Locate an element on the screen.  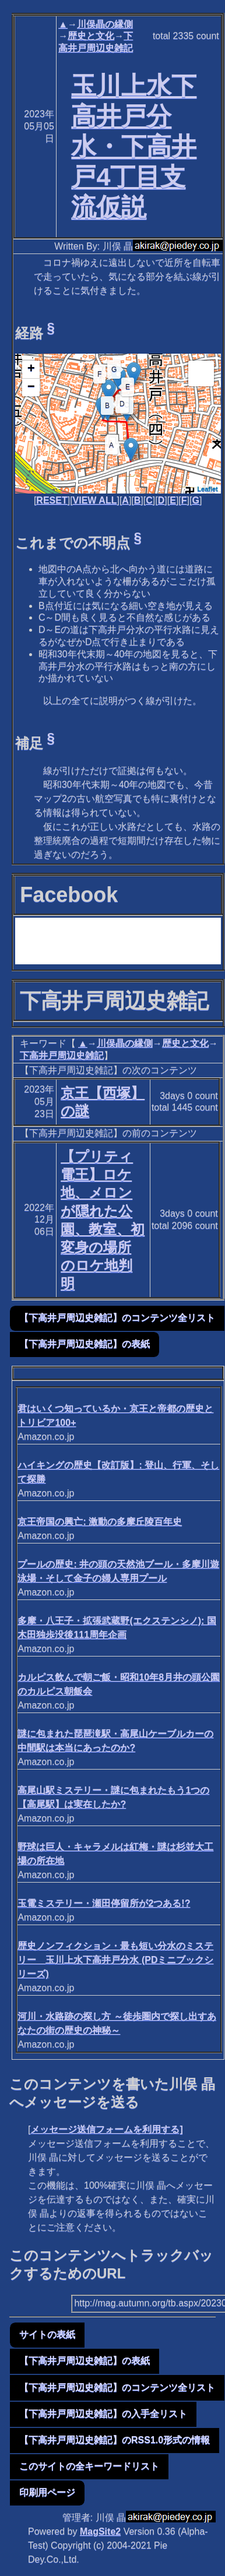
サイトの表紙 [button] is located at coordinates (47, 2334).